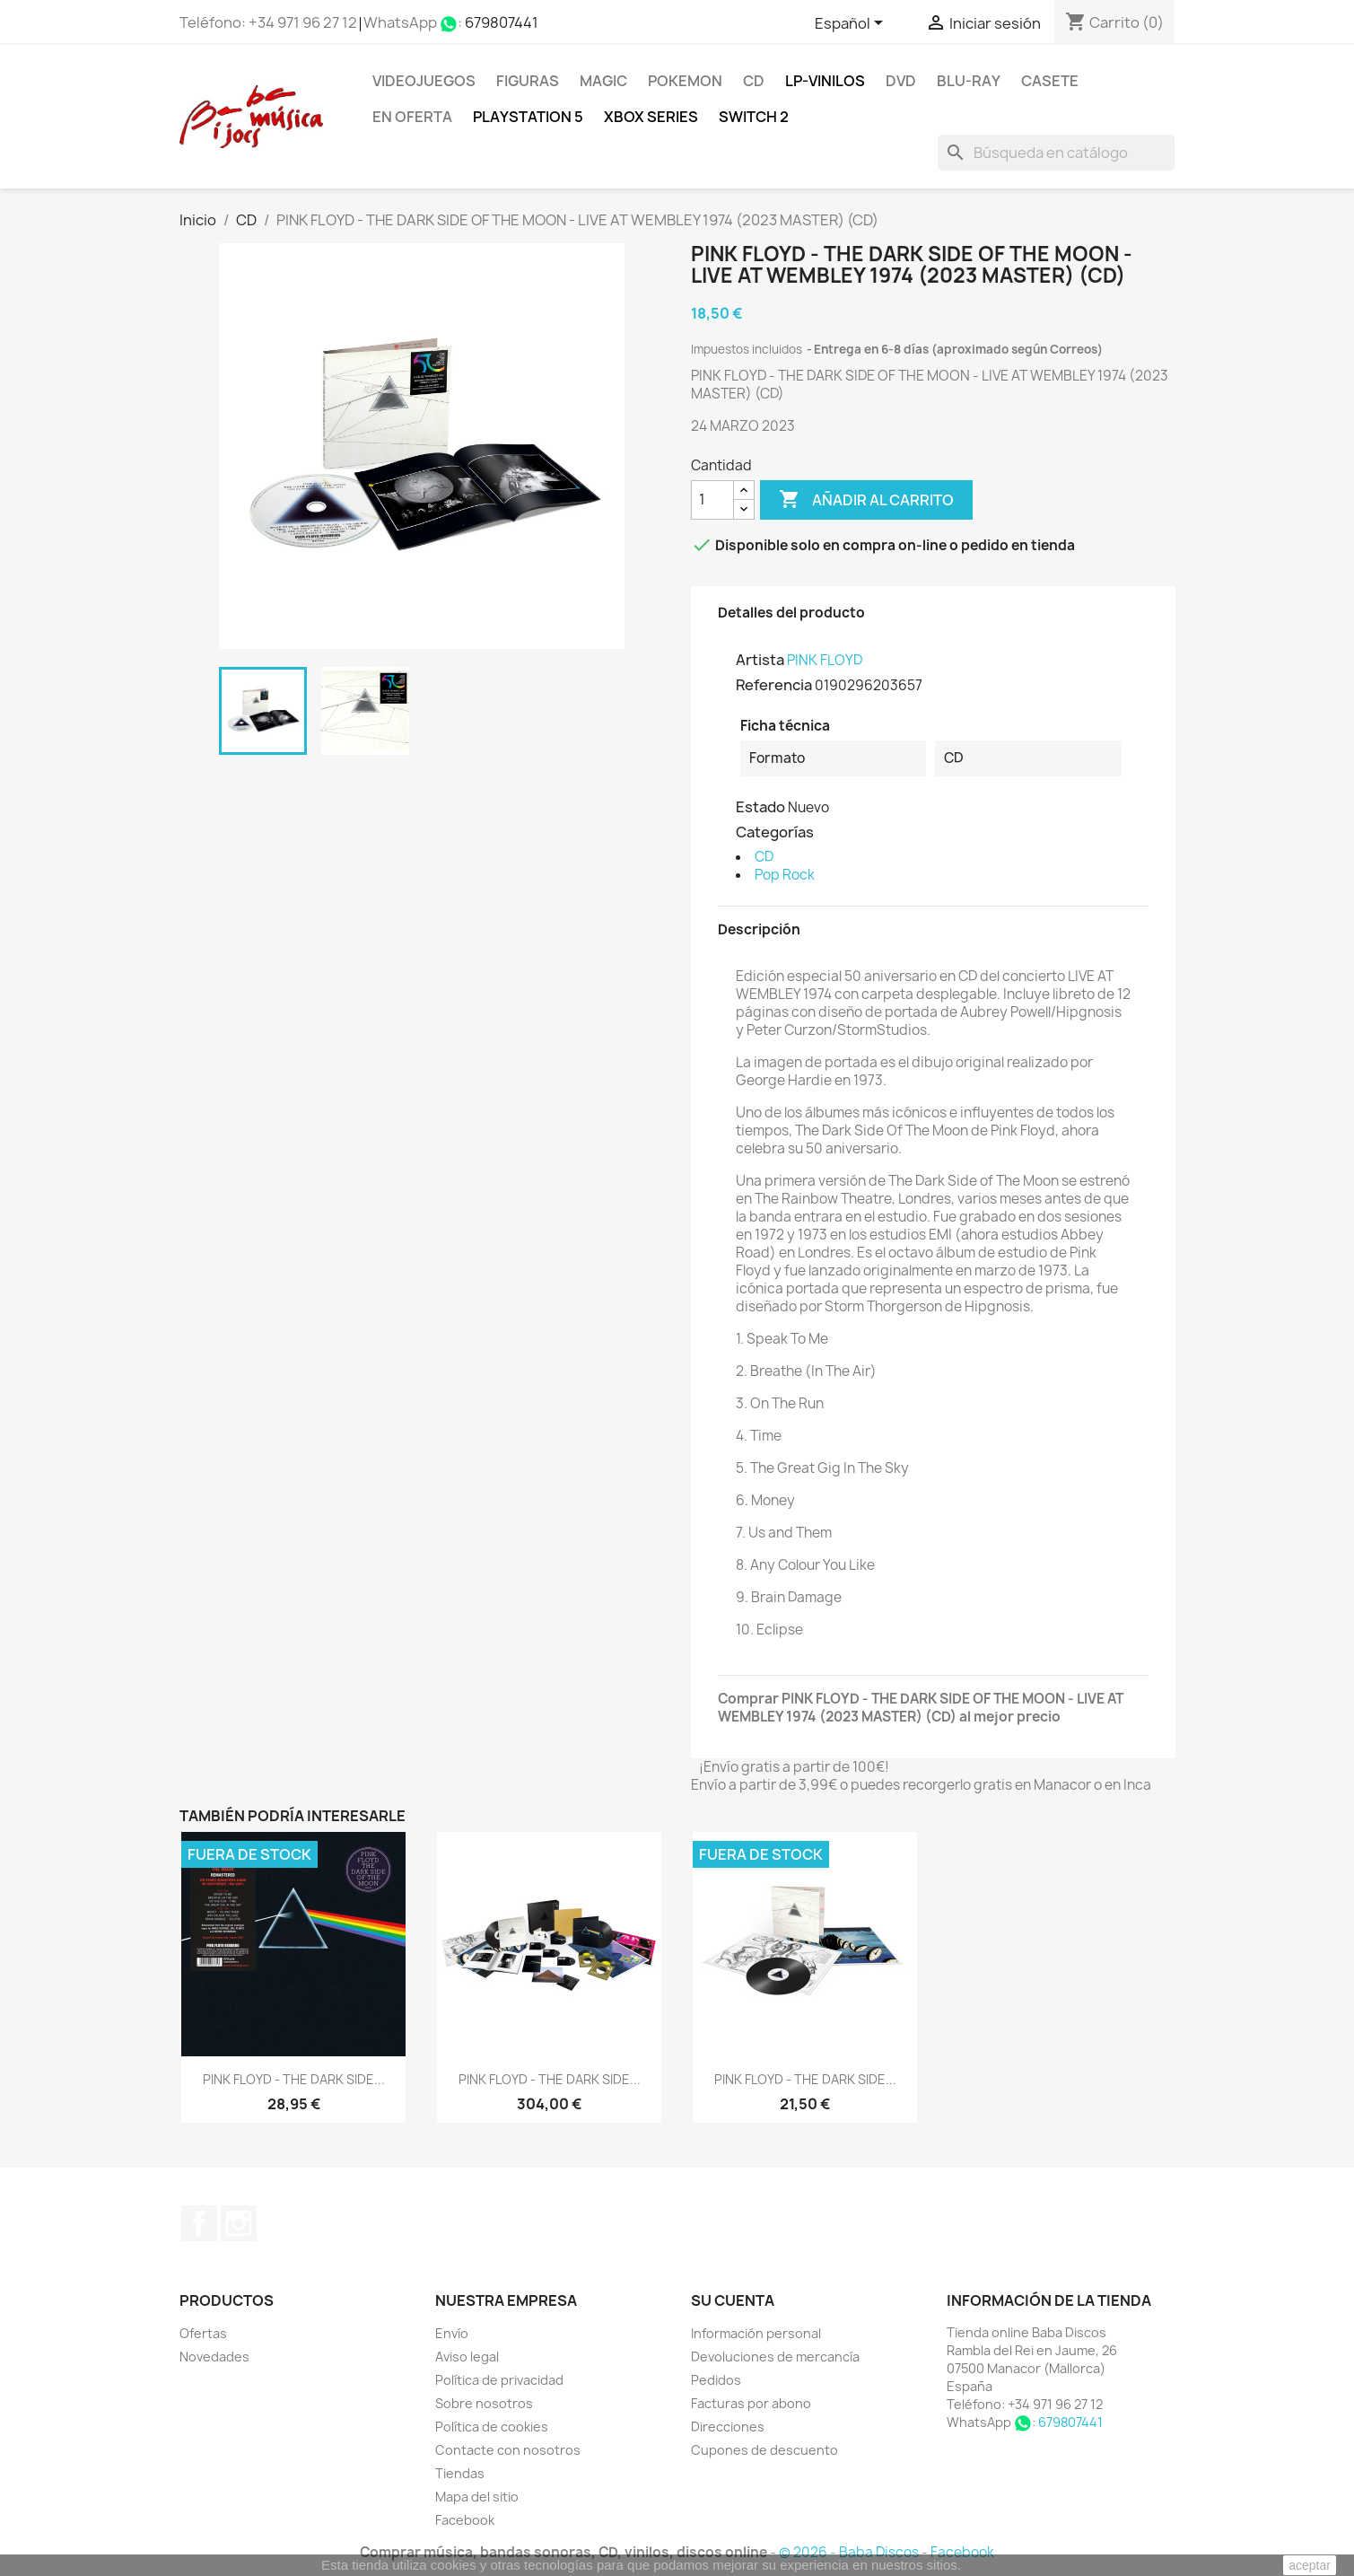 This screenshot has height=2576, width=1354. What do you see at coordinates (727, 2426) in the screenshot?
I see `Direcciones` at bounding box center [727, 2426].